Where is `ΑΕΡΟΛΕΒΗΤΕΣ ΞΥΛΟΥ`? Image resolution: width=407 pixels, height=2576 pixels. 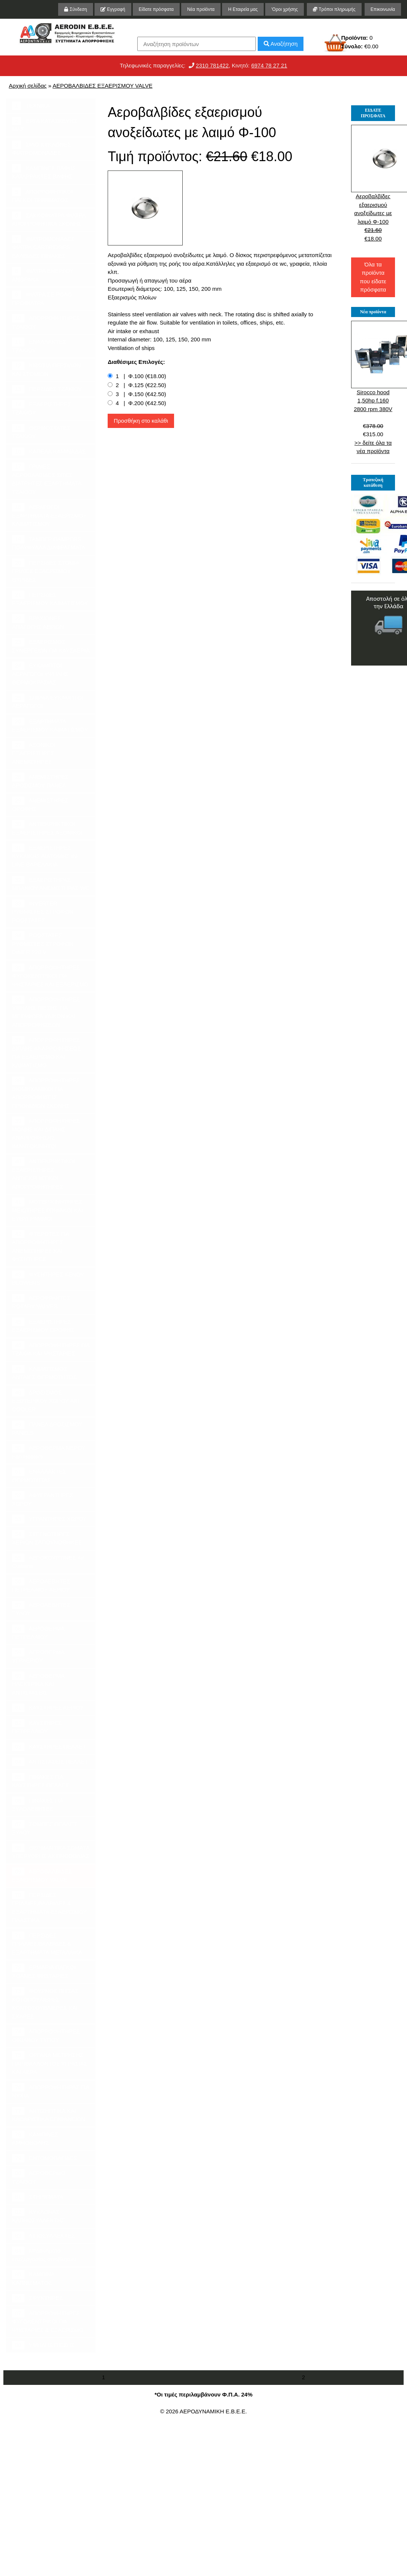 ΑΕΡΟΛΕΒΗΤΕΣ ΞΥΛΟΥ is located at coordinates (41, 1609).